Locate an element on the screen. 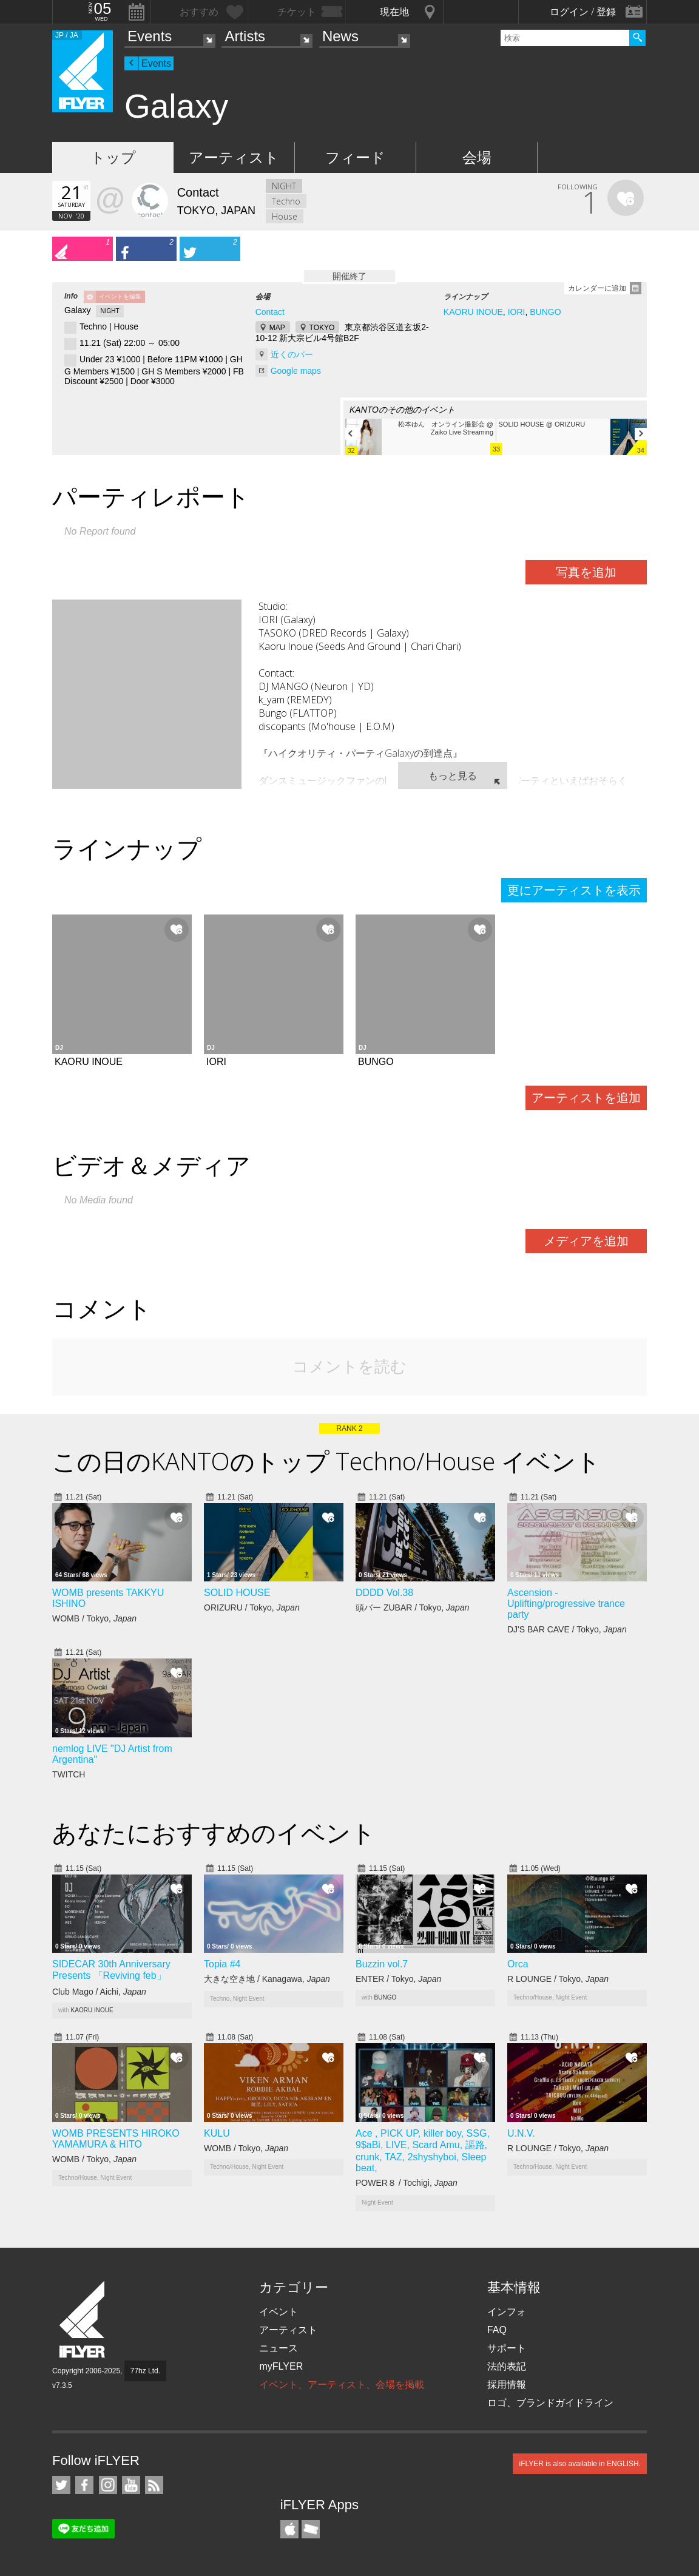  頭バー ZUBAR / Tokyo, is located at coordinates (412, 1607).